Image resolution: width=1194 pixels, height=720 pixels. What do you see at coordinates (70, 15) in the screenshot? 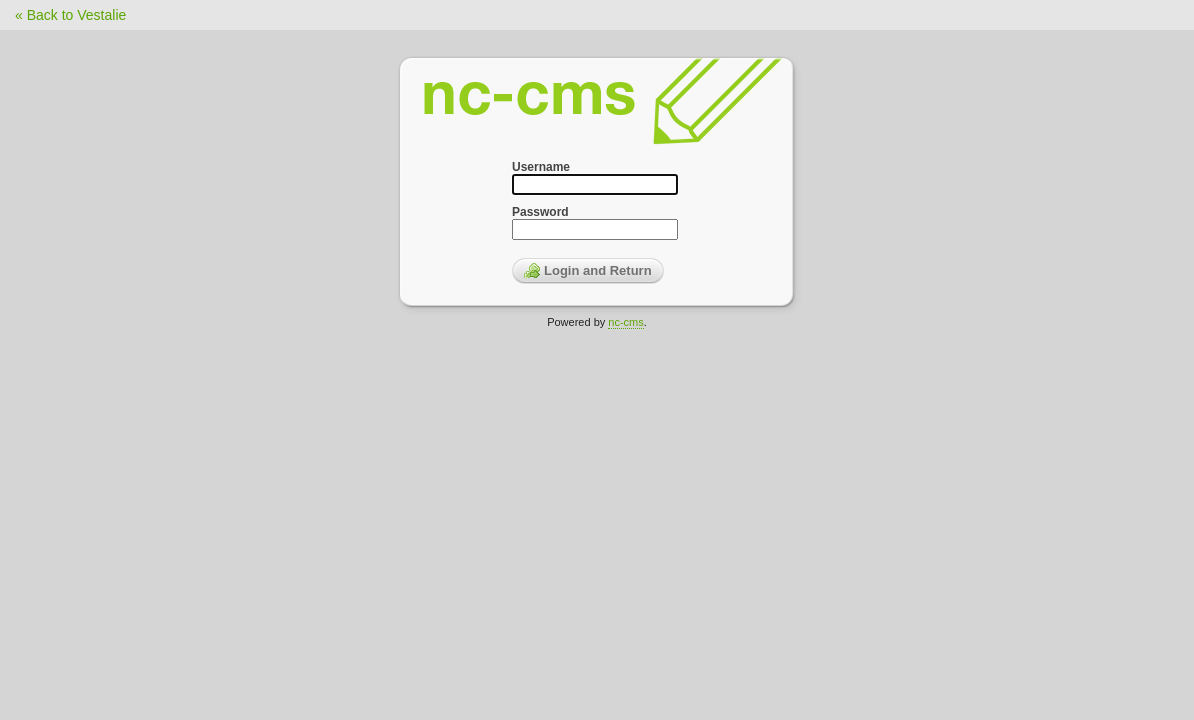
I see `« Back to Vestalie` at bounding box center [70, 15].